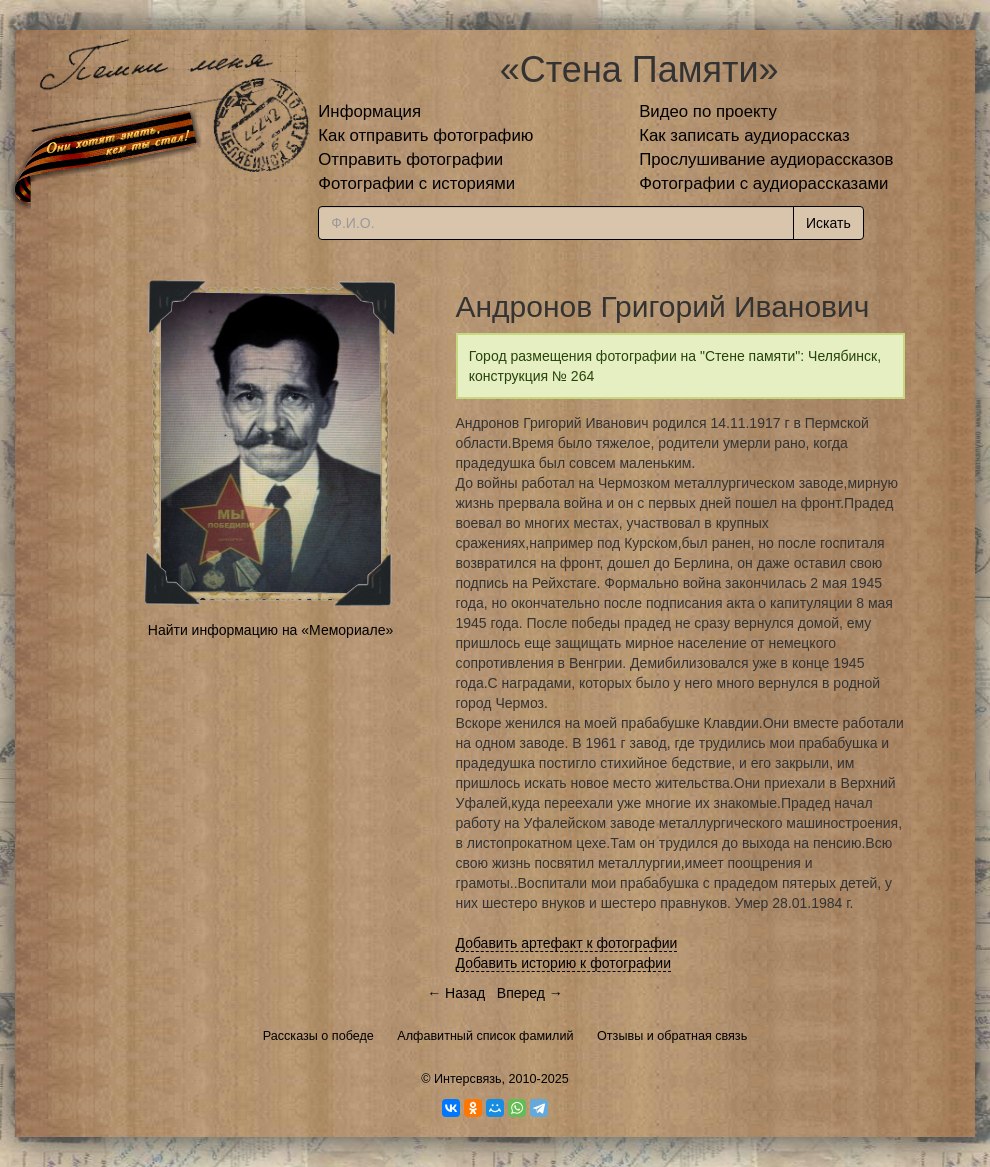 The image size is (990, 1167). I want to click on Прослушивание аудиорассказов, so click(766, 159).